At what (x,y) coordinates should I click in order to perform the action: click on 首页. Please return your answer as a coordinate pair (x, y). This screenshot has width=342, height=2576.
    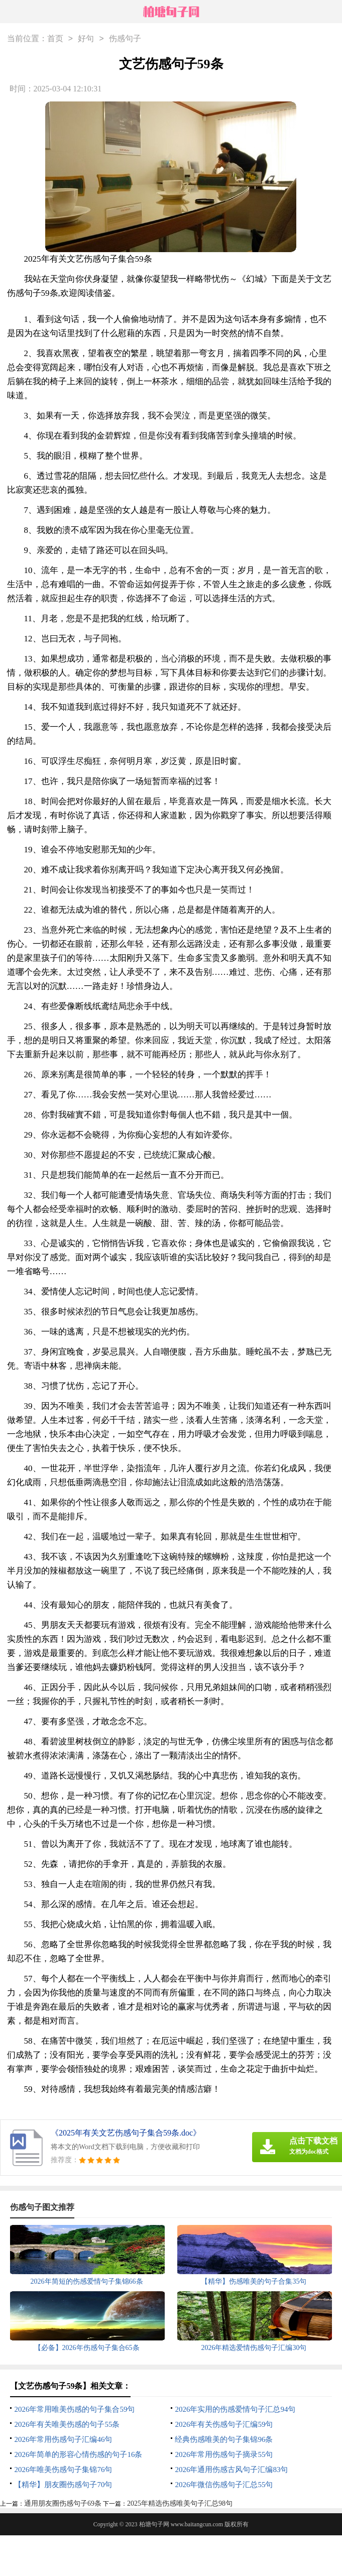
    Looking at the image, I should click on (55, 39).